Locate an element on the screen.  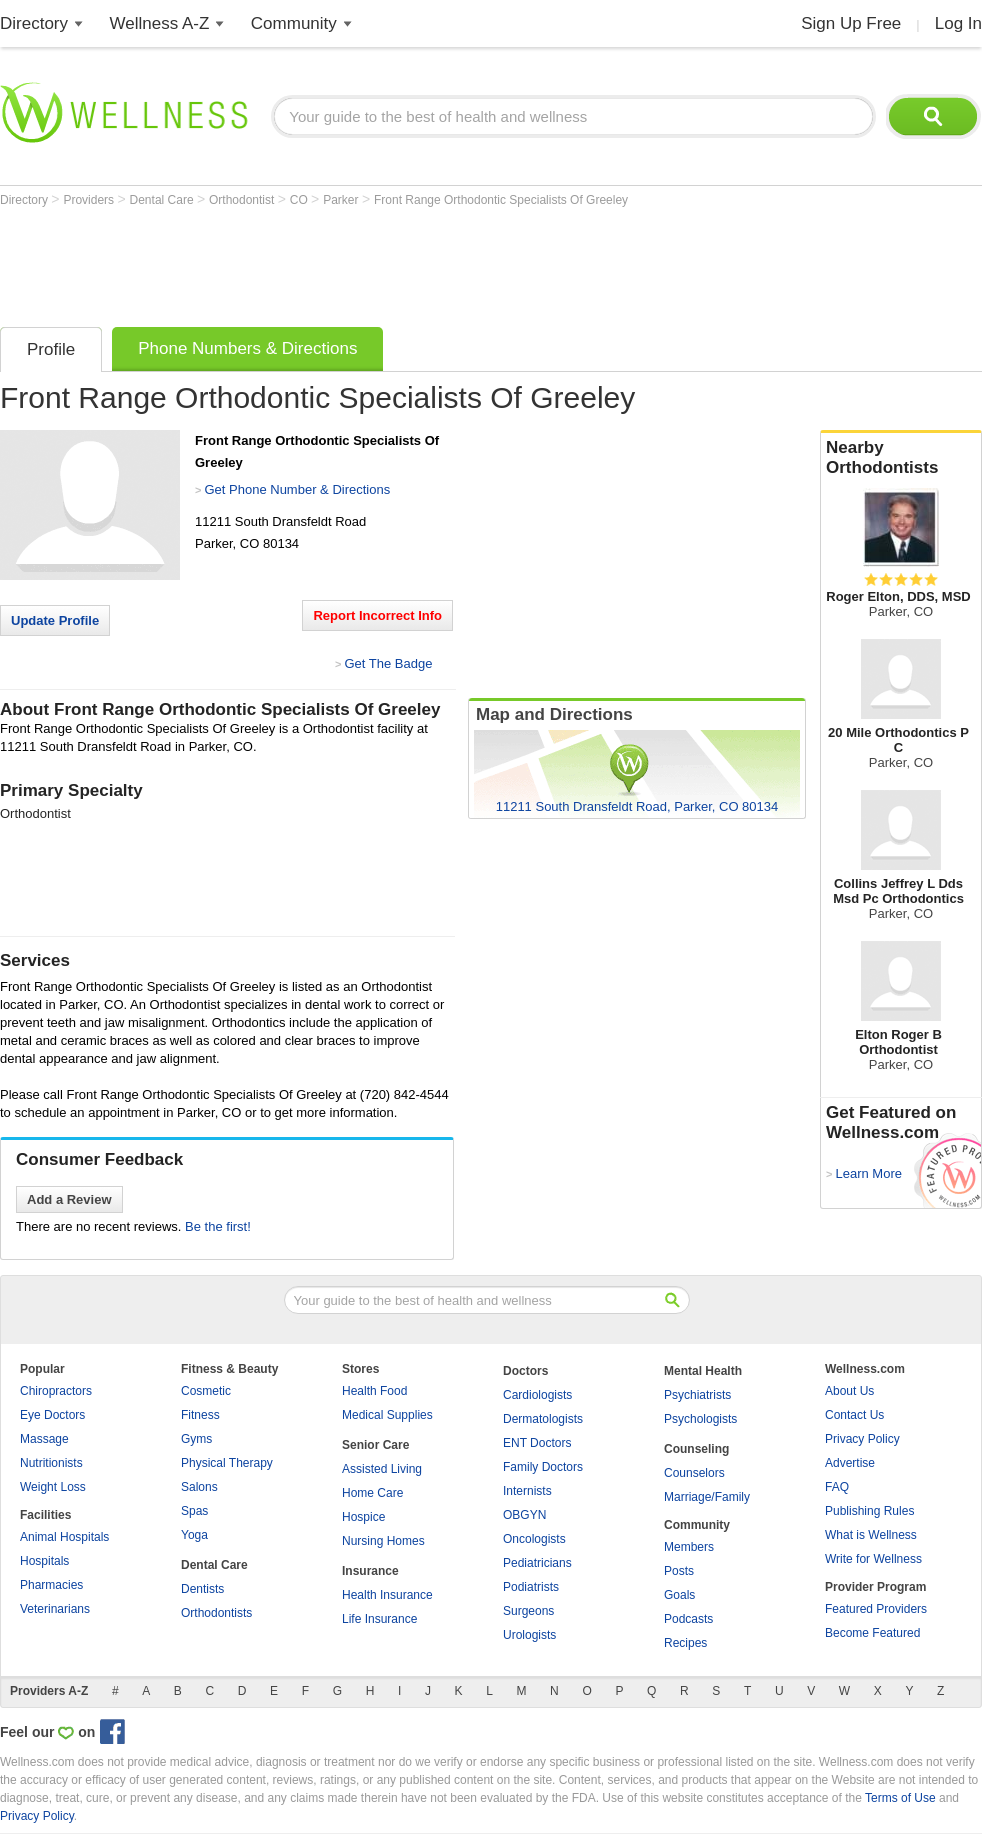
Update Profile is located at coordinates (55, 620).